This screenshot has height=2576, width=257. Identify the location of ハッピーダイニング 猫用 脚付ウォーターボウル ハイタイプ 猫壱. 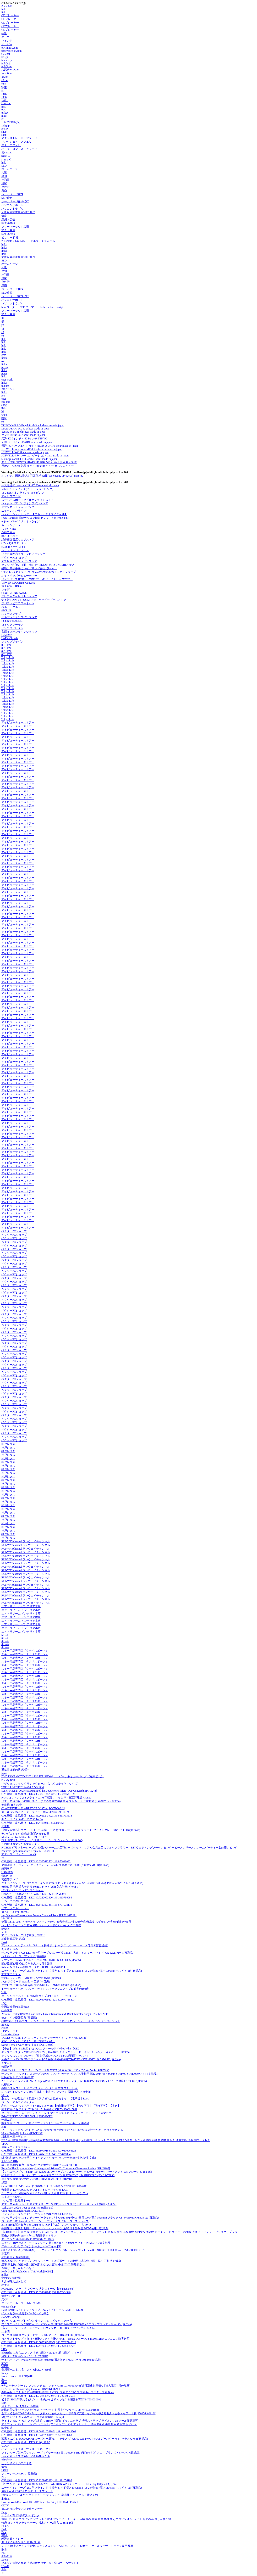
(41, 1925).